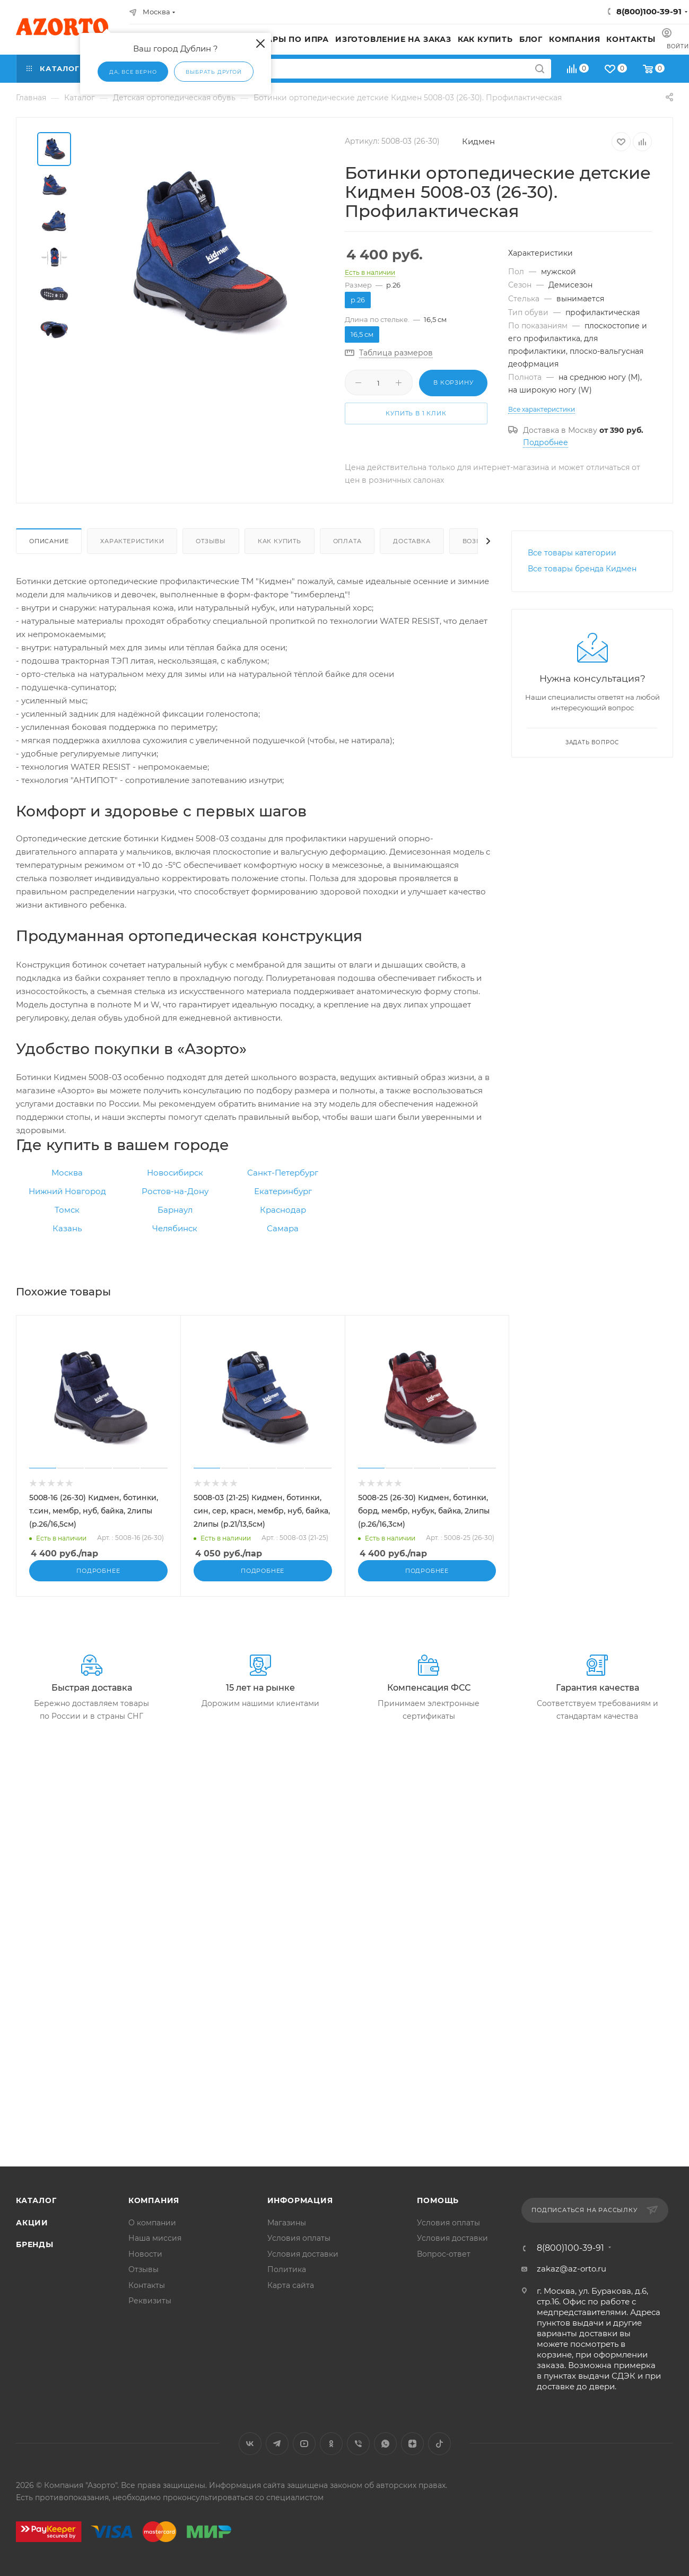  What do you see at coordinates (545, 442) in the screenshot?
I see `Подробнее` at bounding box center [545, 442].